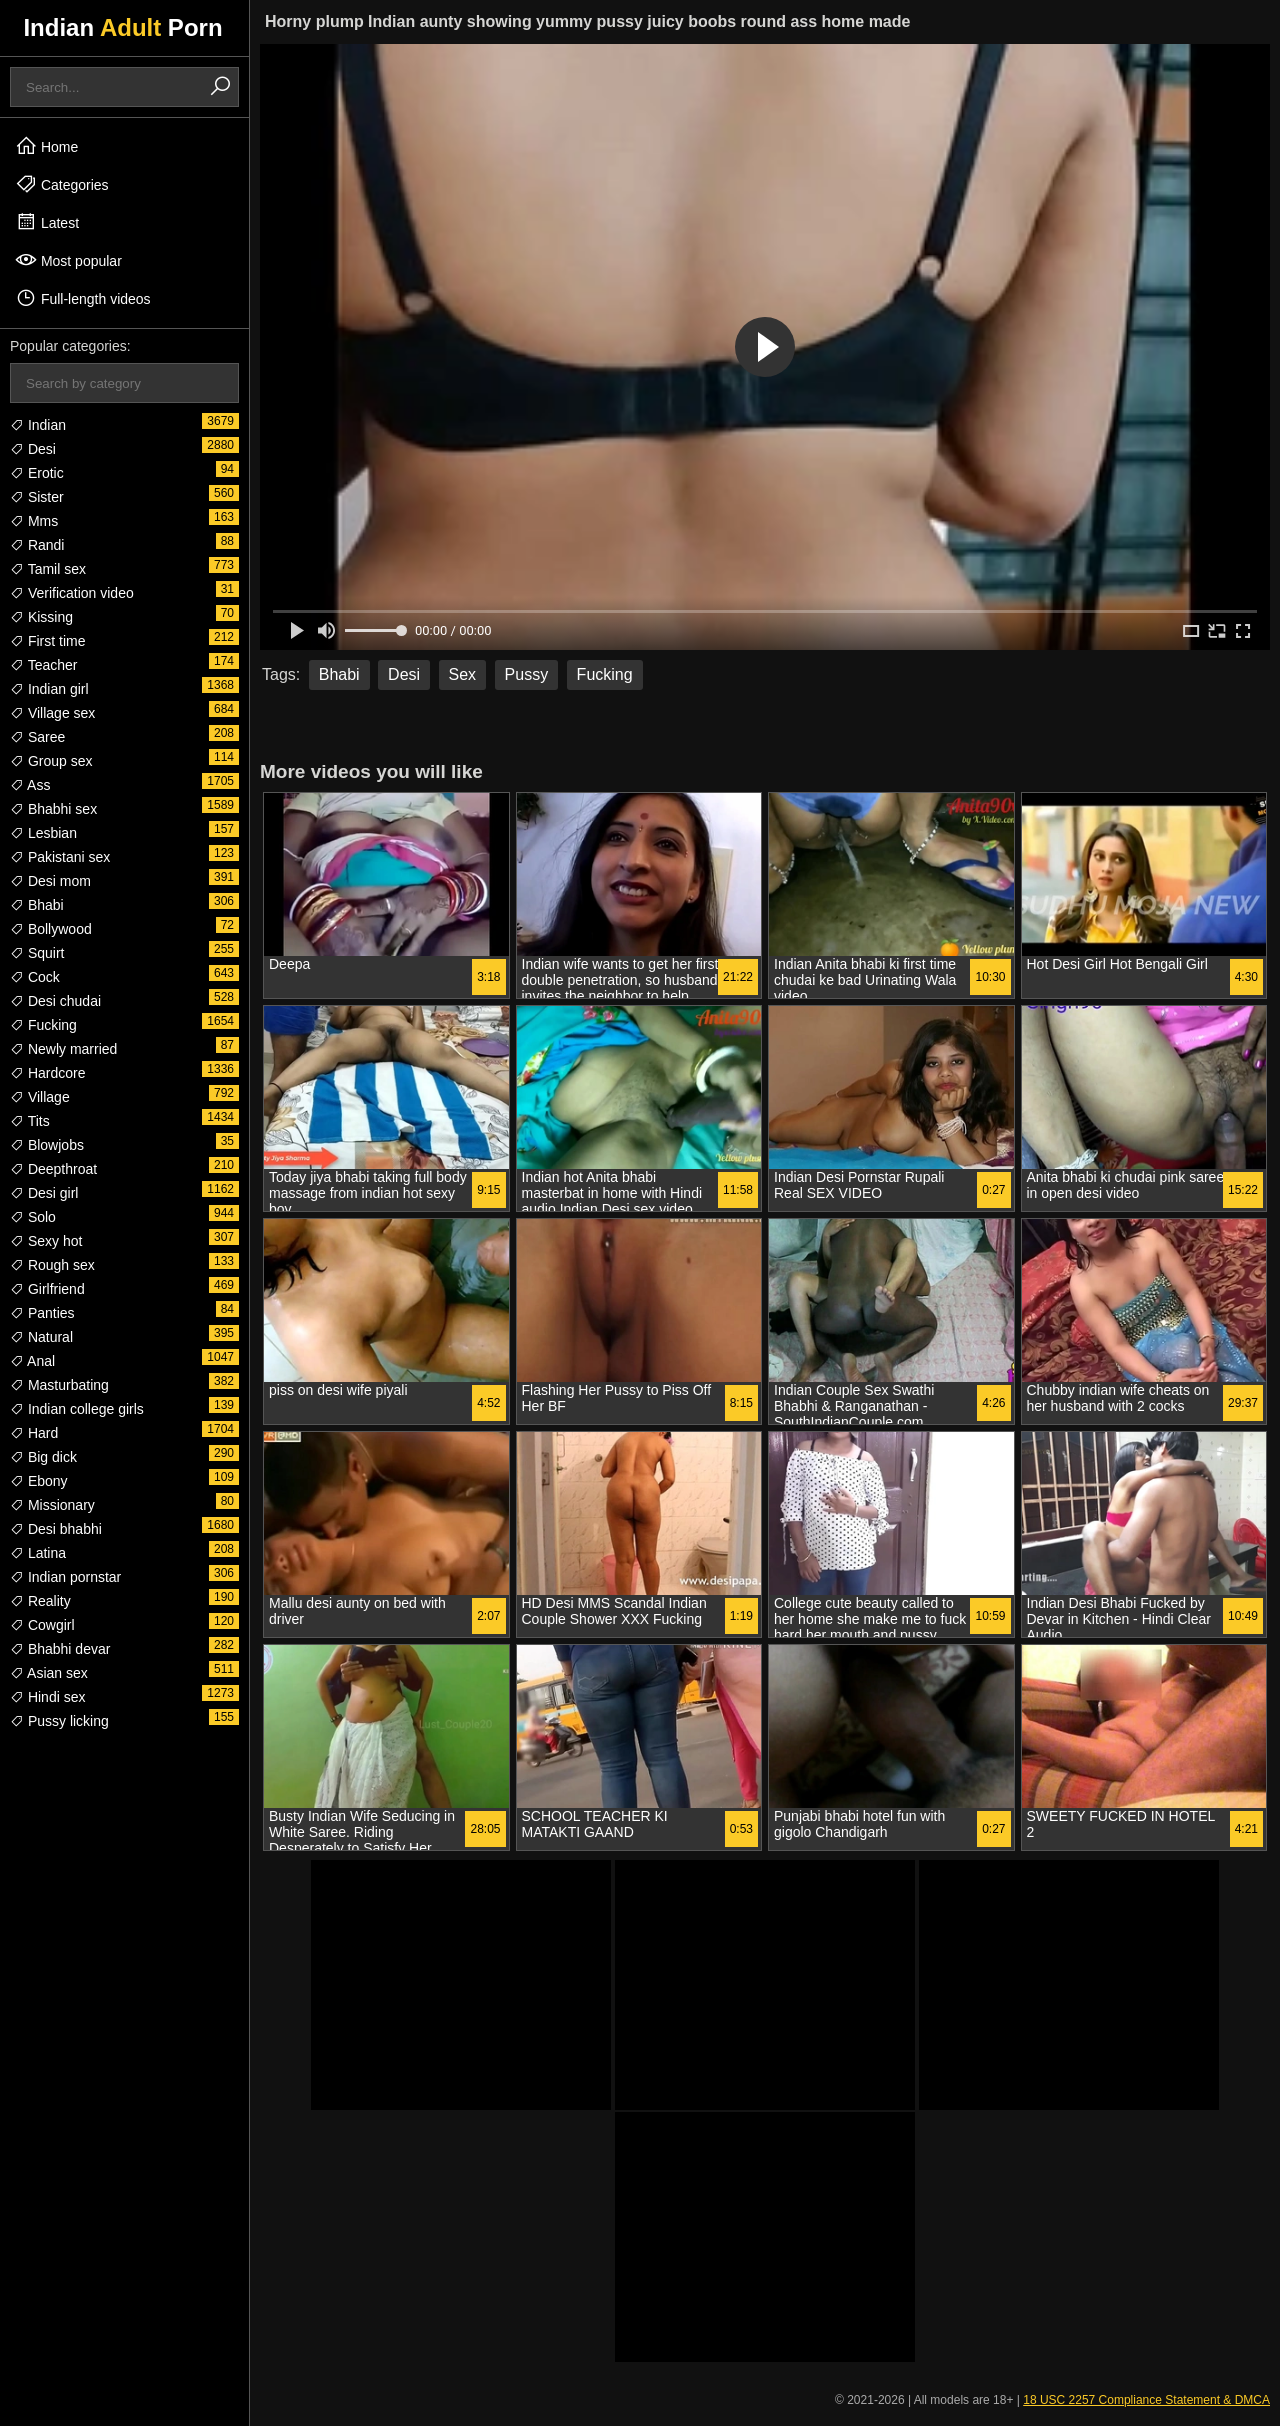 This screenshot has width=1280, height=2426. I want to click on Asian sex, so click(49, 1673).